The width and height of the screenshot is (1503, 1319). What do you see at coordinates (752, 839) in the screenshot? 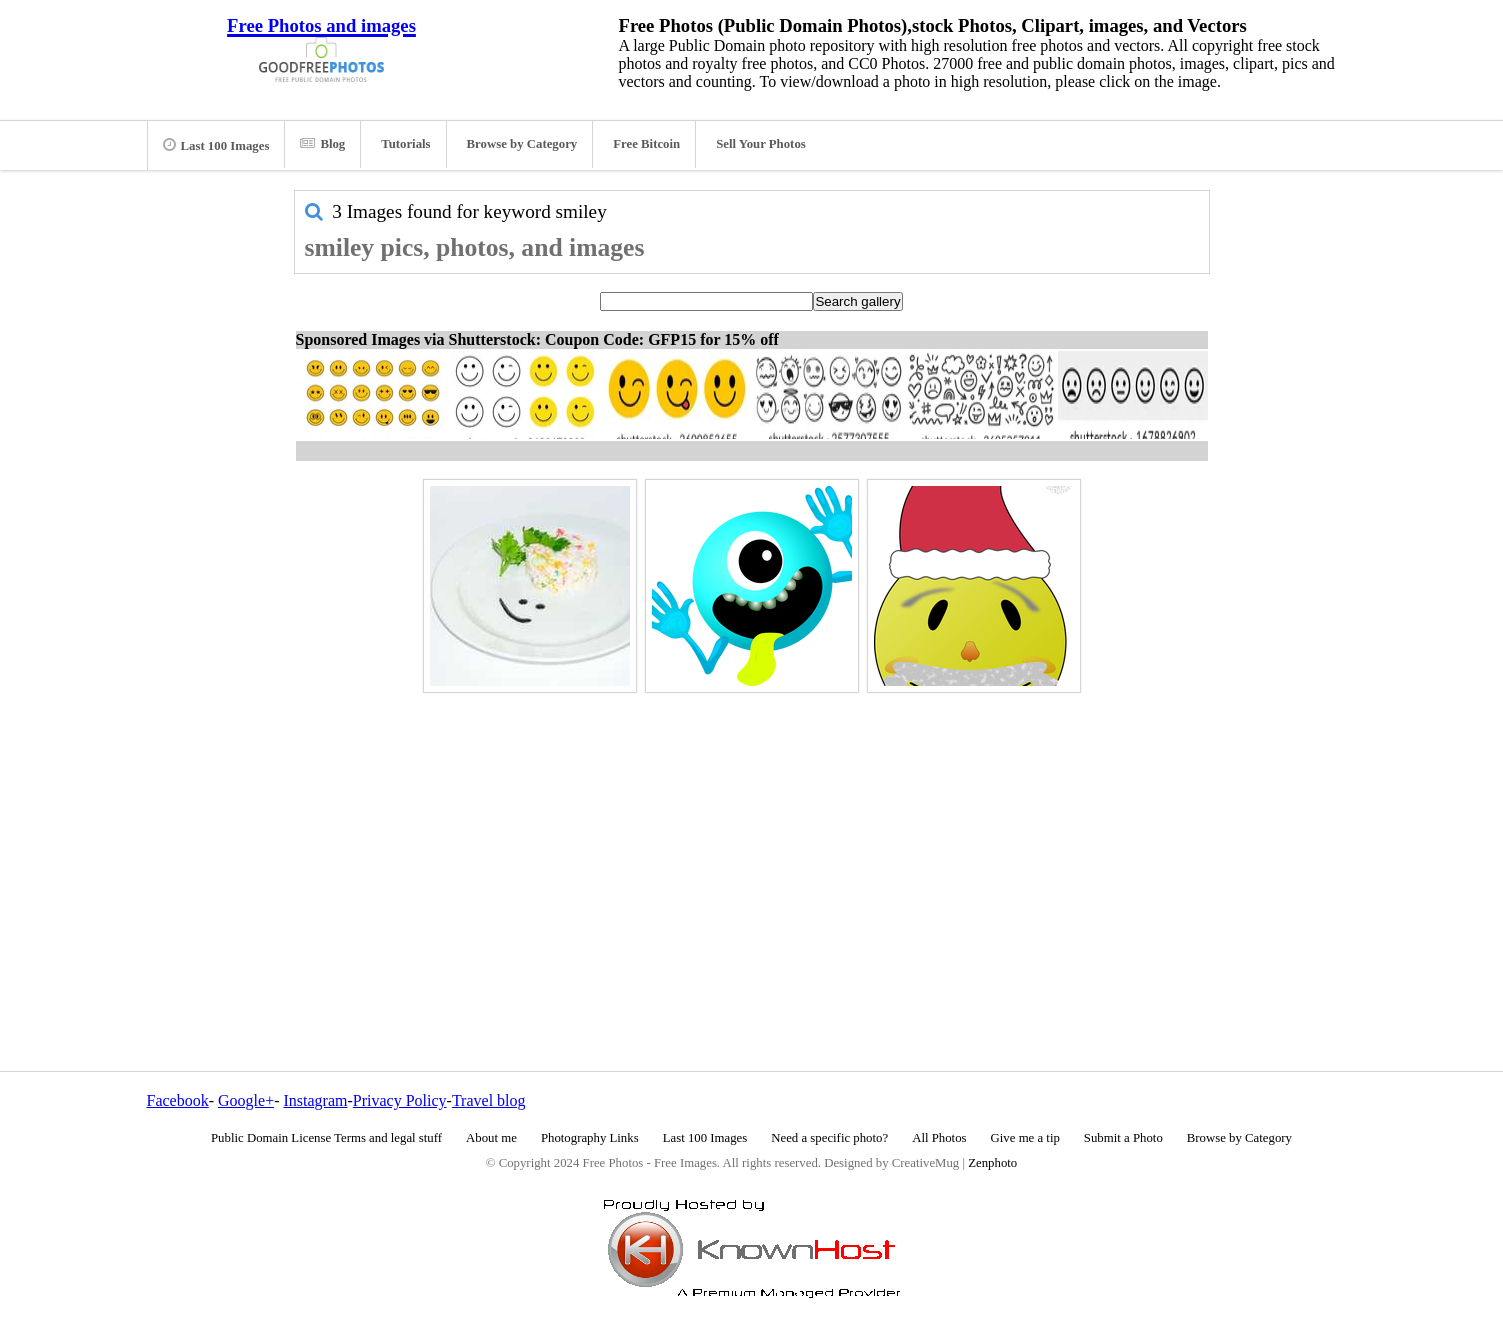
I see `[Advertisement]` at bounding box center [752, 839].